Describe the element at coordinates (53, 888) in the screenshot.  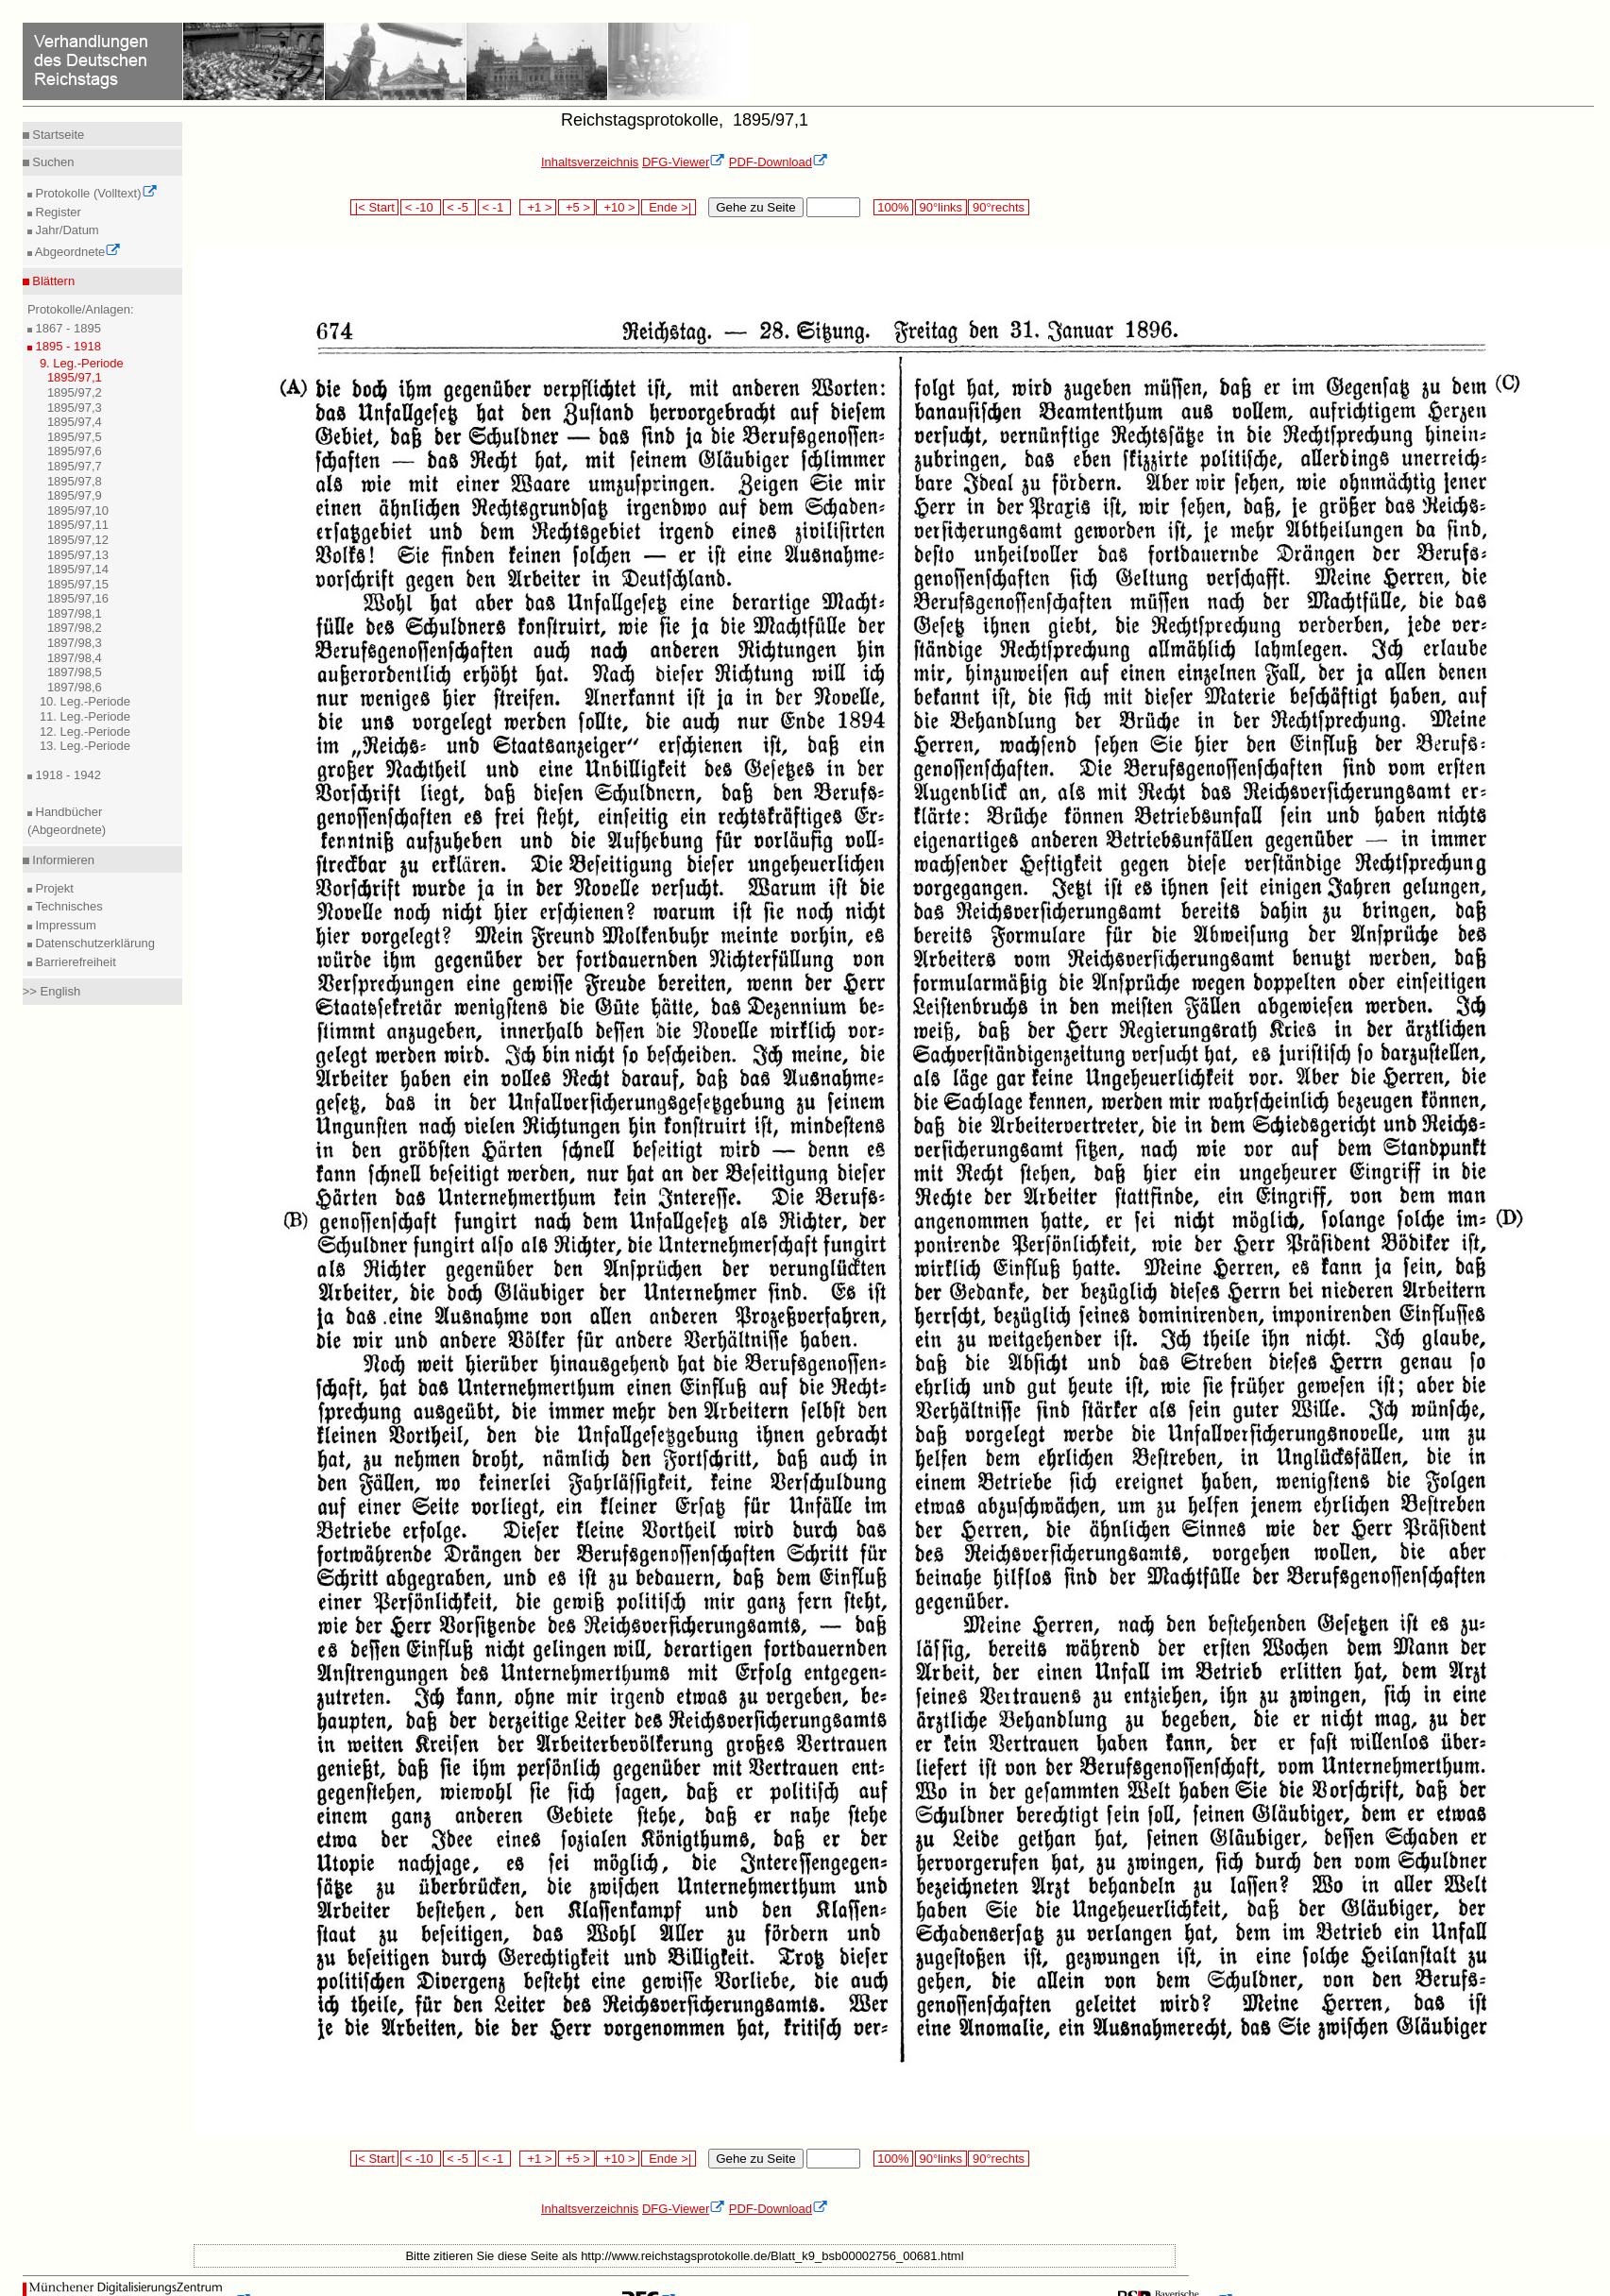
I see `Projekt` at that location.